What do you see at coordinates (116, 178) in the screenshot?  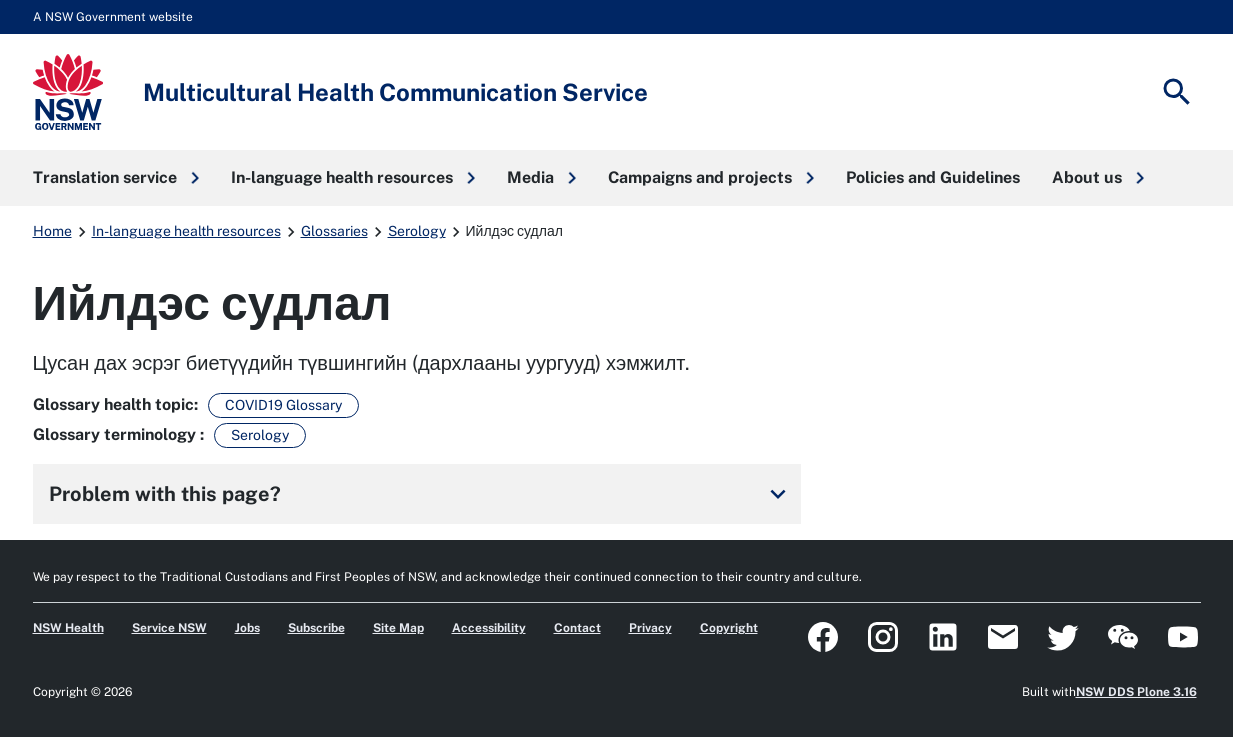 I see `[button]` at bounding box center [116, 178].